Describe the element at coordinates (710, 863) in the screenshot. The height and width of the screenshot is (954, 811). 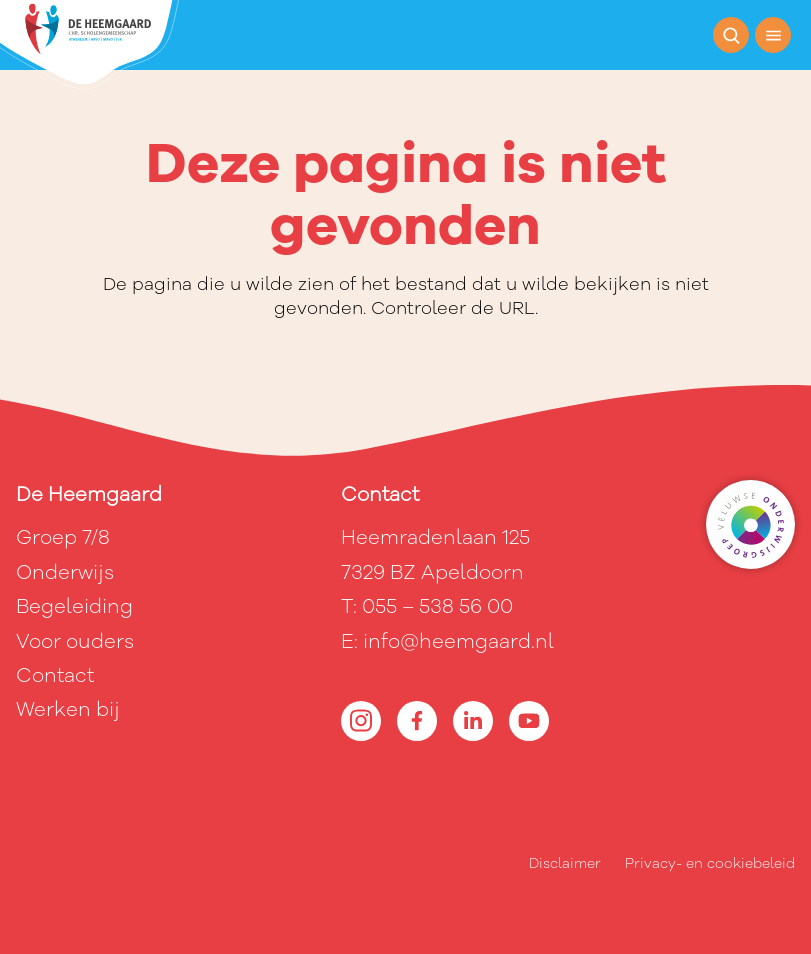
I see `Privacy- en cookiebeleid` at that location.